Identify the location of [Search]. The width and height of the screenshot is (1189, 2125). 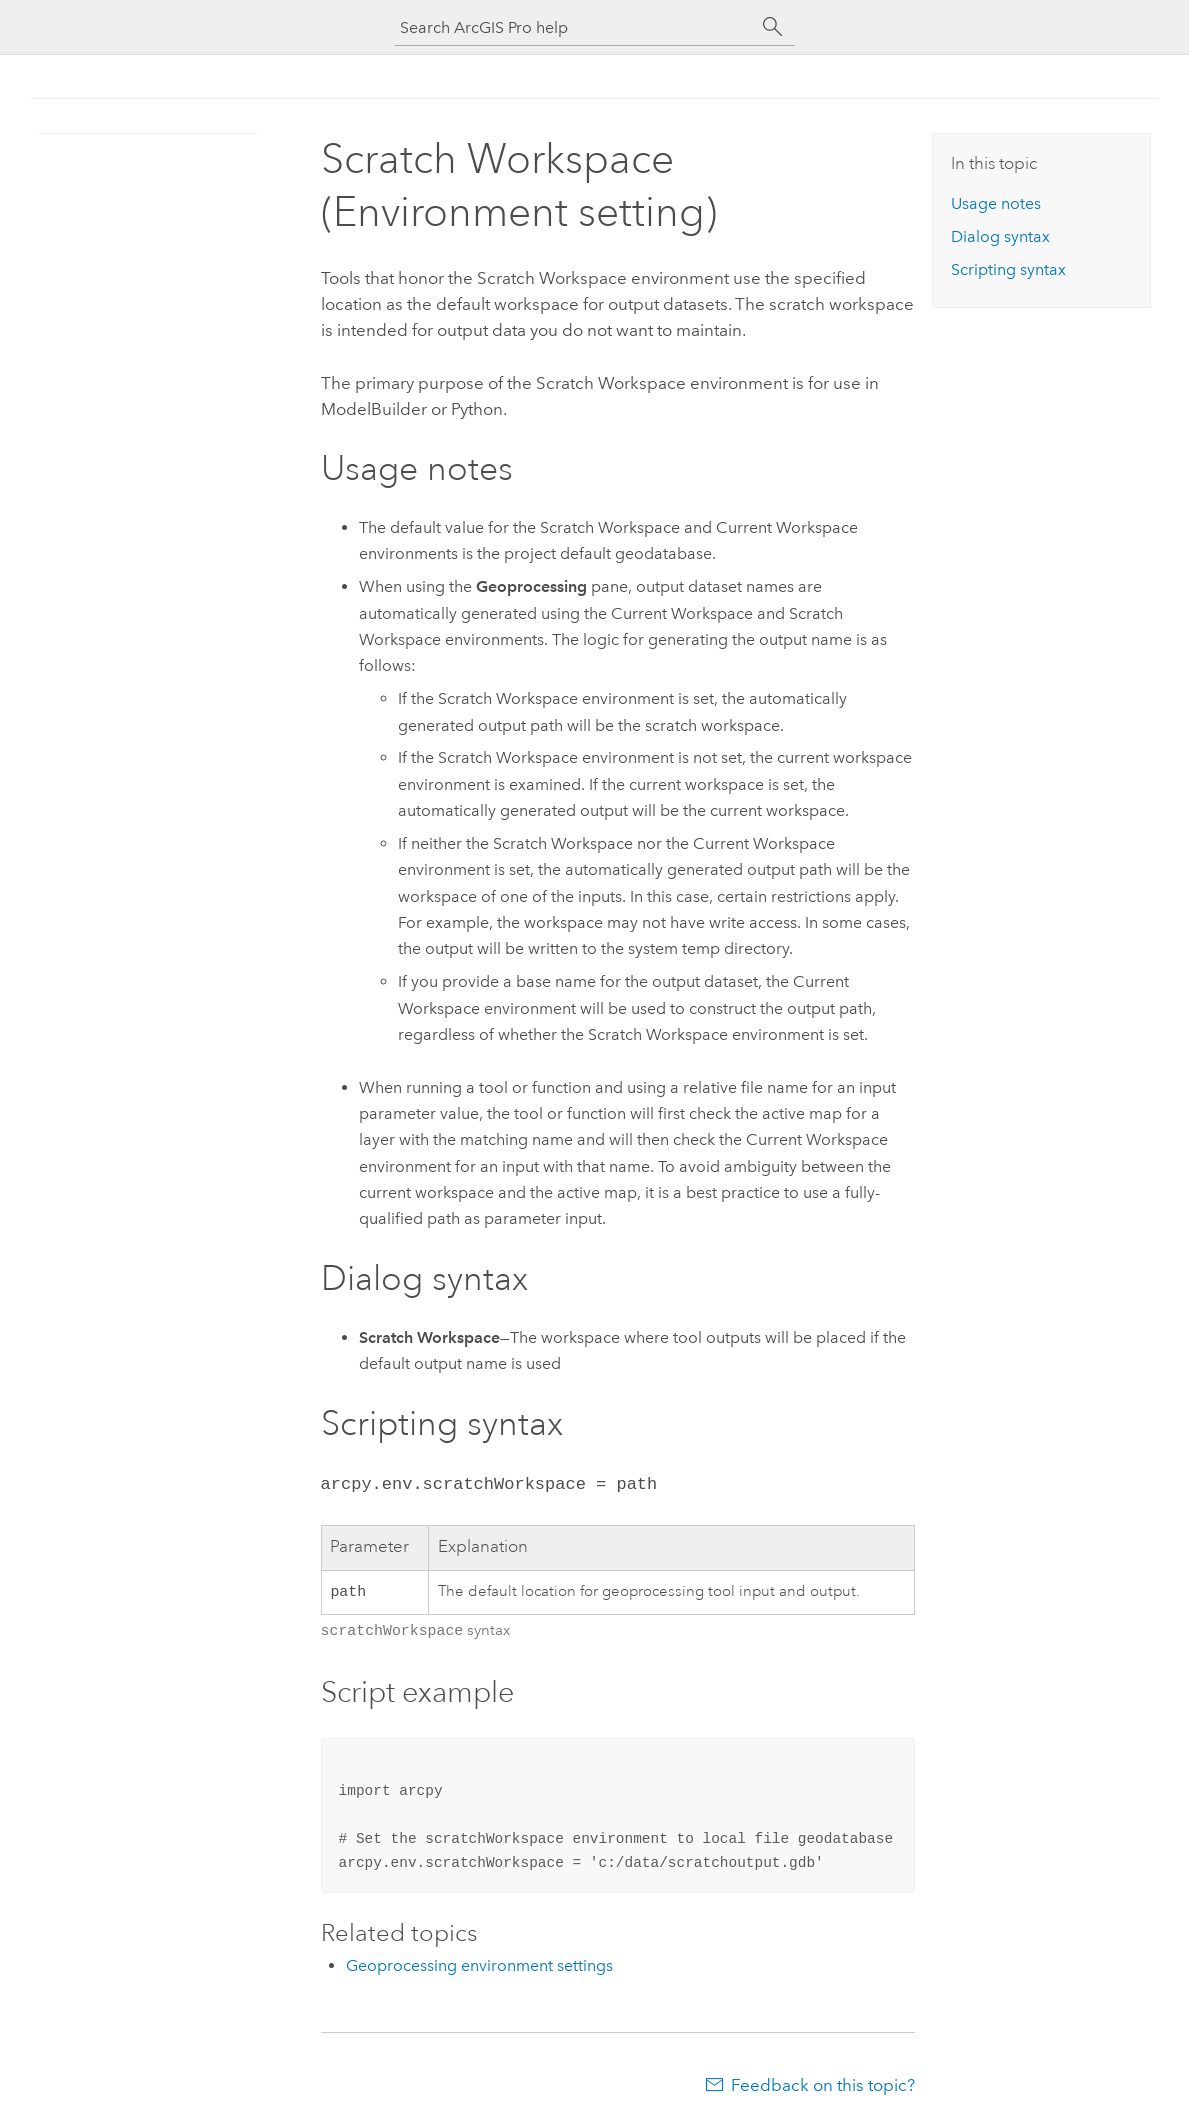
(773, 27).